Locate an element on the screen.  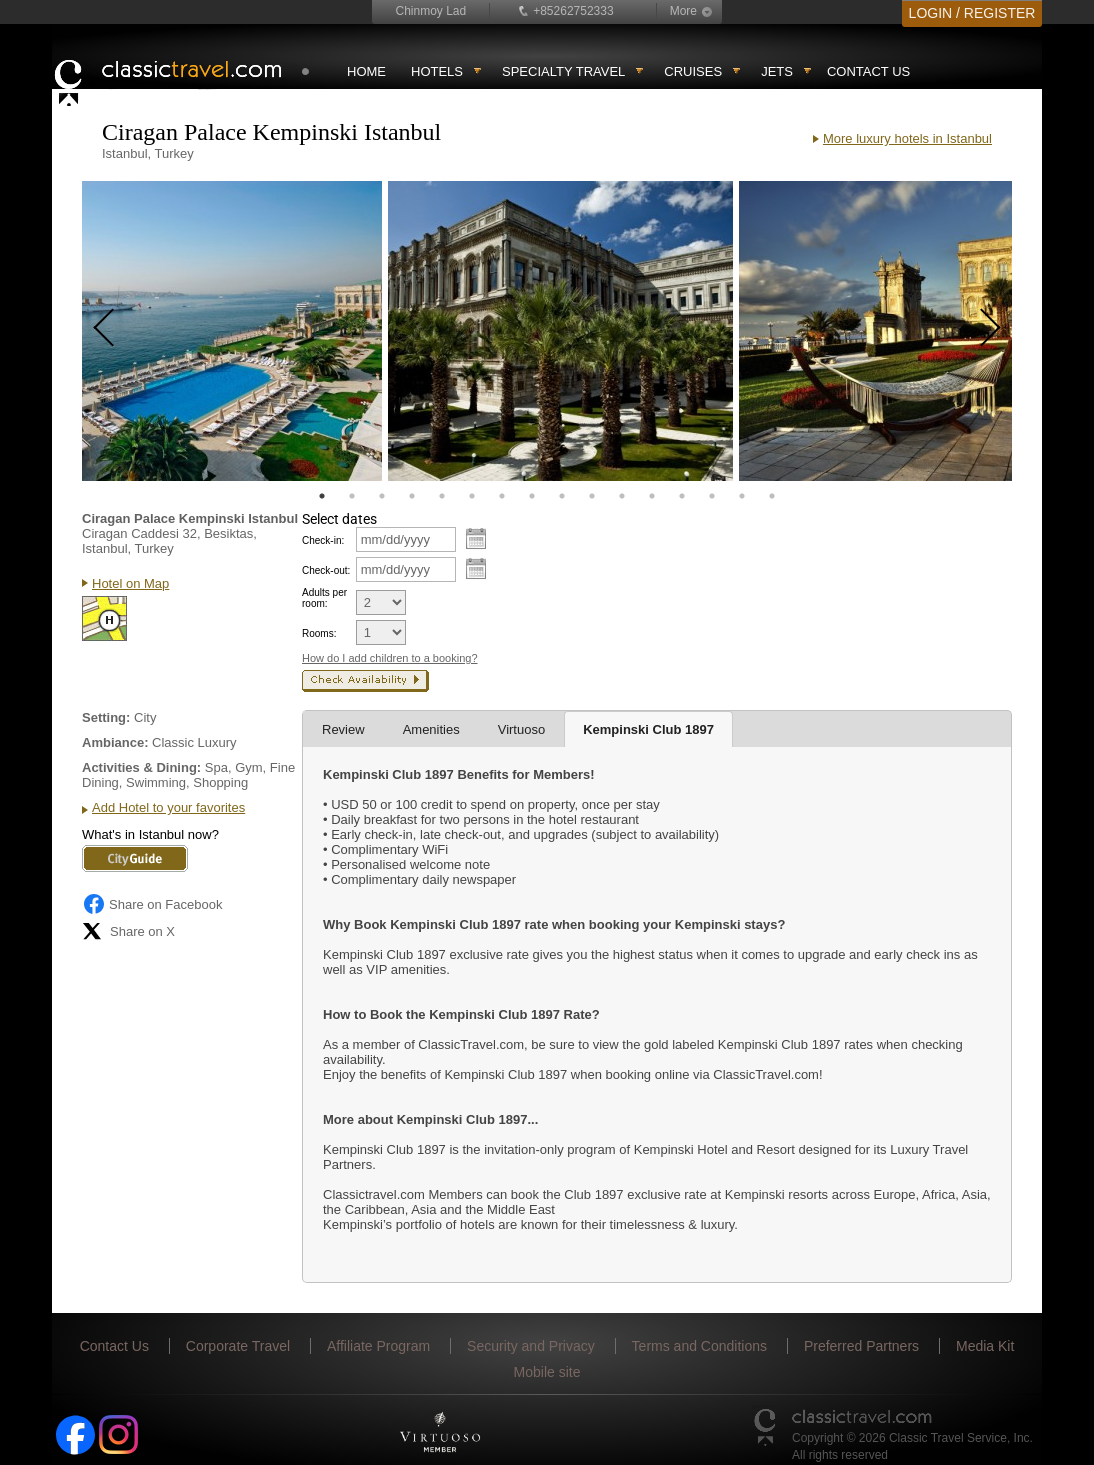
8 [tab] is located at coordinates (532, 496).